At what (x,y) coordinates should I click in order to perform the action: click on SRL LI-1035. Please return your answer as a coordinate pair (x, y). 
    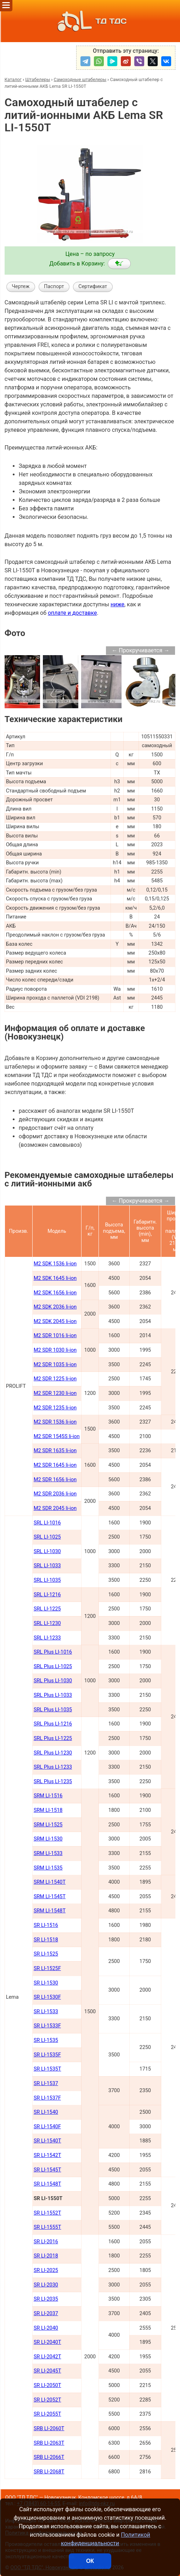
    Looking at the image, I should click on (47, 1580).